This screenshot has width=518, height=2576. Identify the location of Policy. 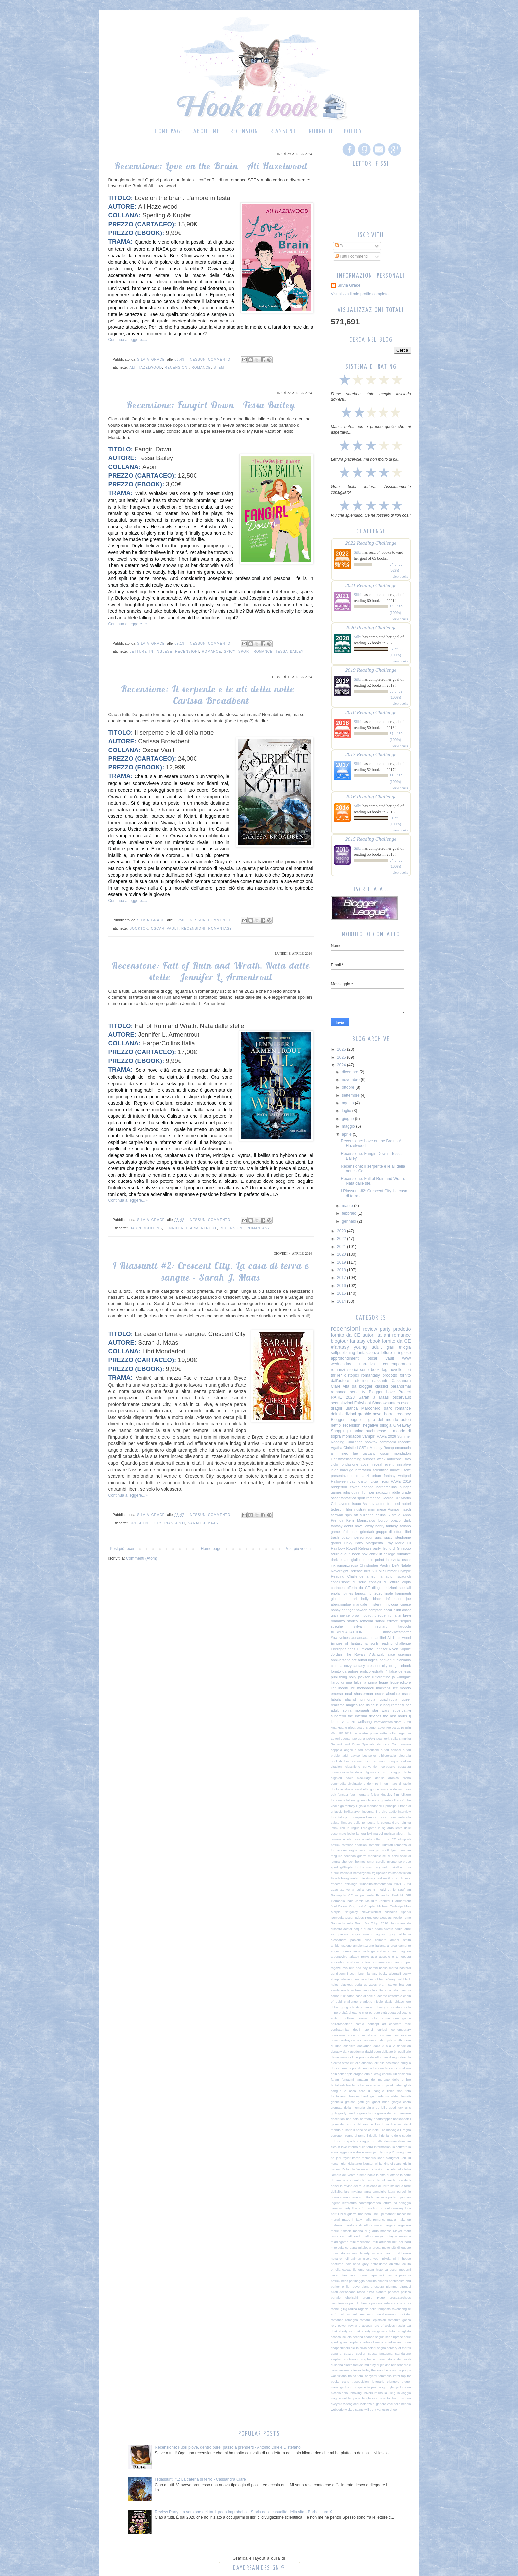
(353, 131).